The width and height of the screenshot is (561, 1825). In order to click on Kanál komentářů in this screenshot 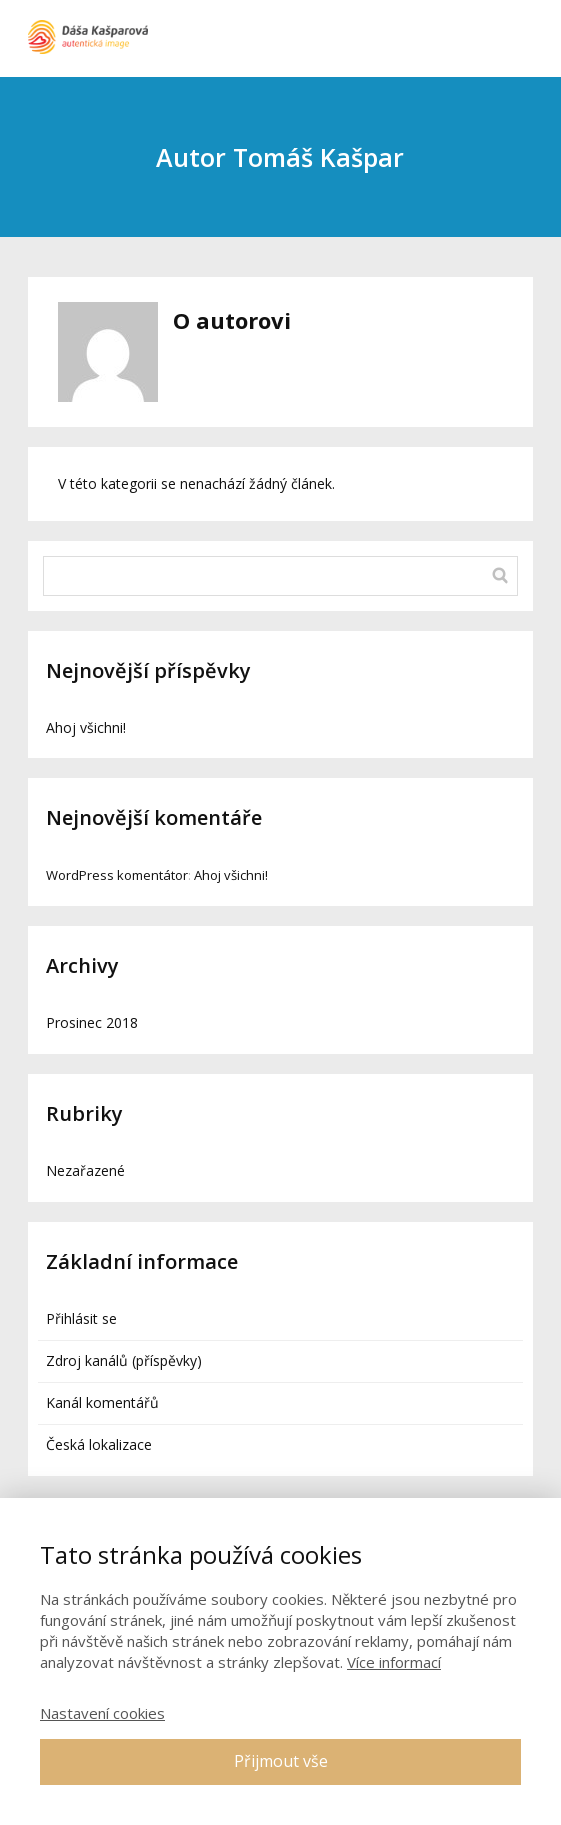, I will do `click(102, 1402)`.